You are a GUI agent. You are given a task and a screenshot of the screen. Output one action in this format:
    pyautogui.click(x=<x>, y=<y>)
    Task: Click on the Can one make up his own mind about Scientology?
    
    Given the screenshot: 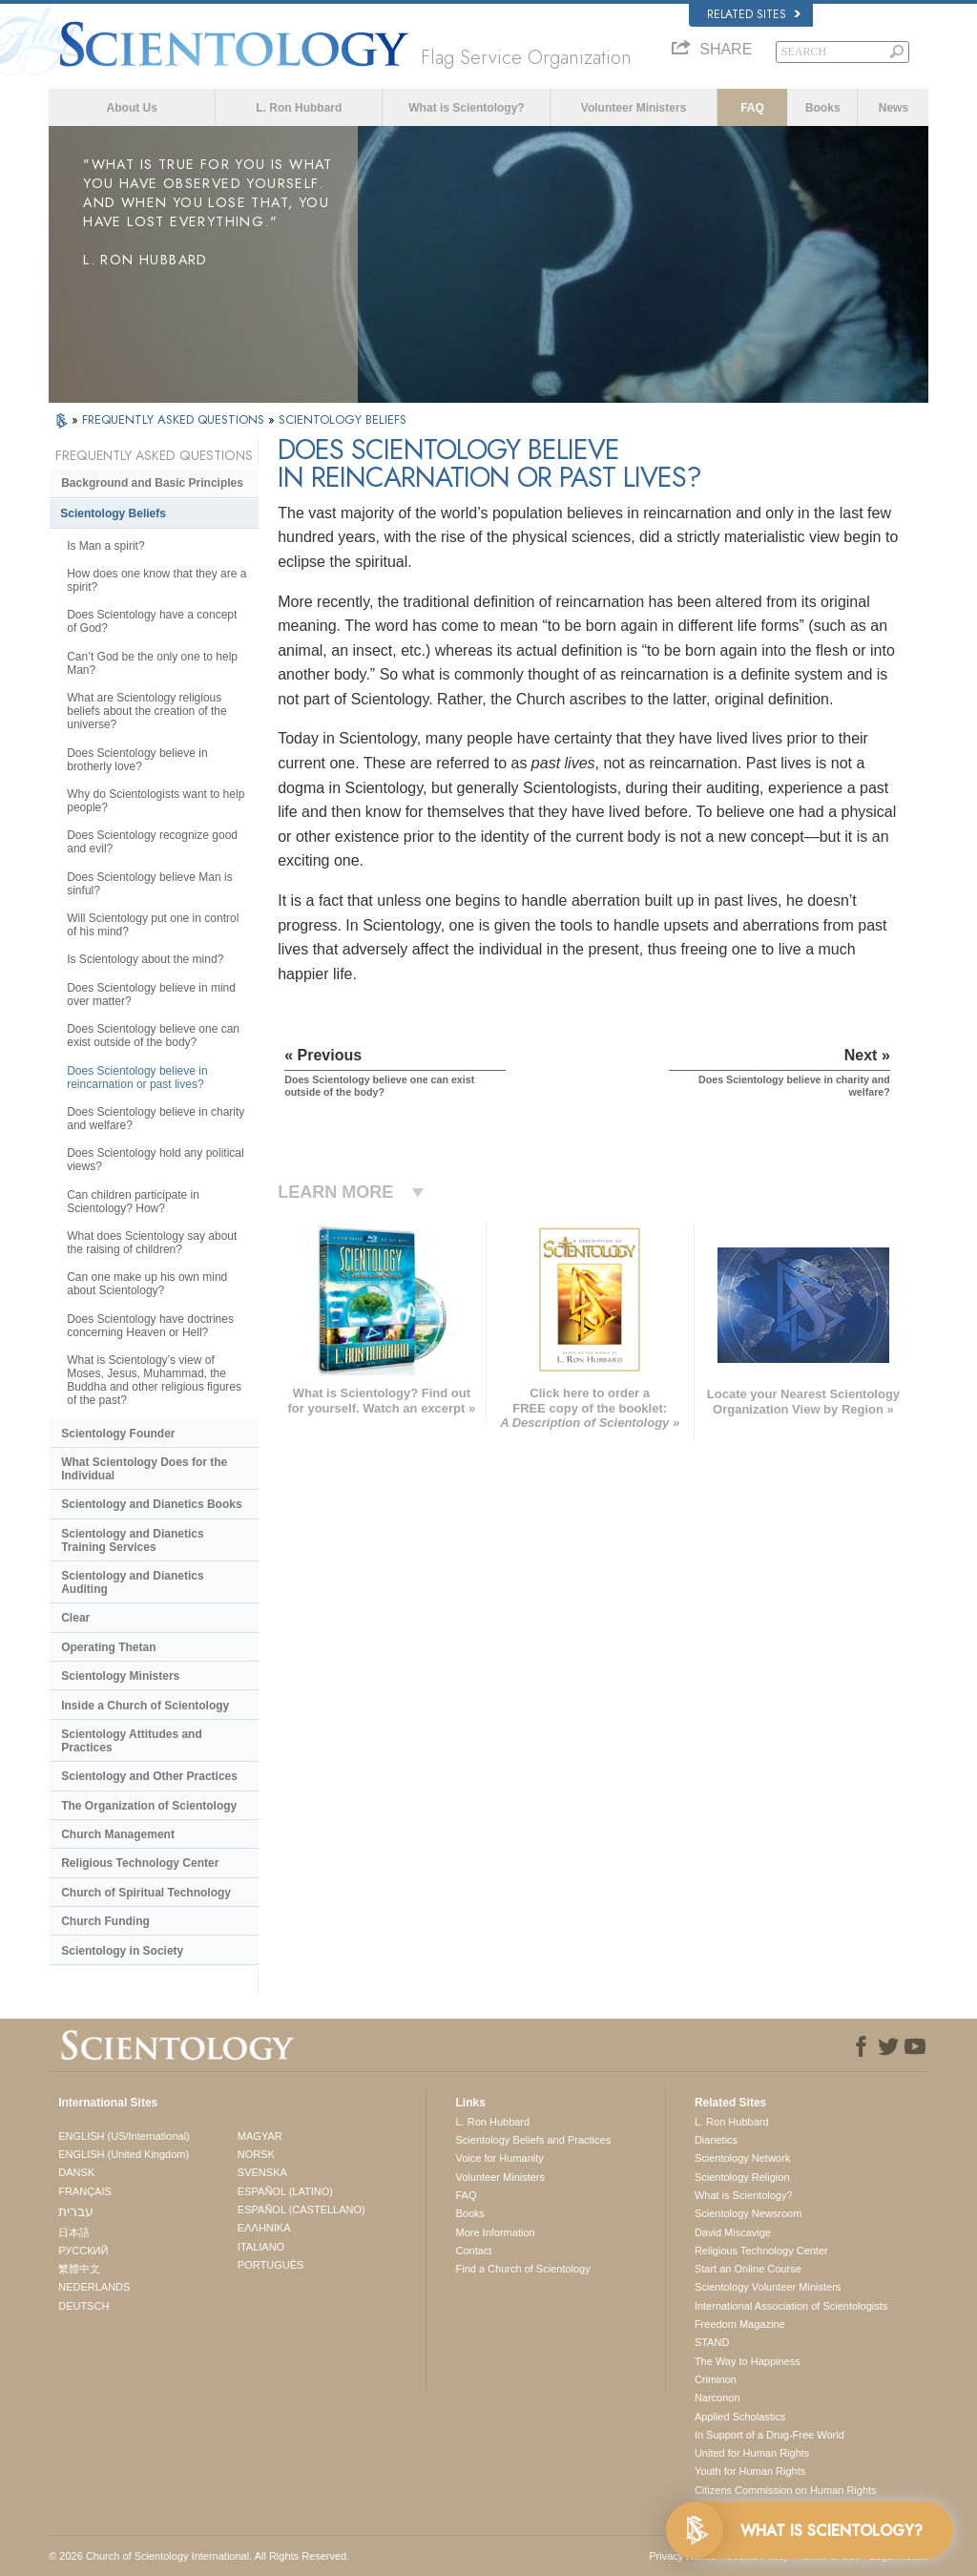 What is the action you would take?
    pyautogui.click(x=147, y=1283)
    